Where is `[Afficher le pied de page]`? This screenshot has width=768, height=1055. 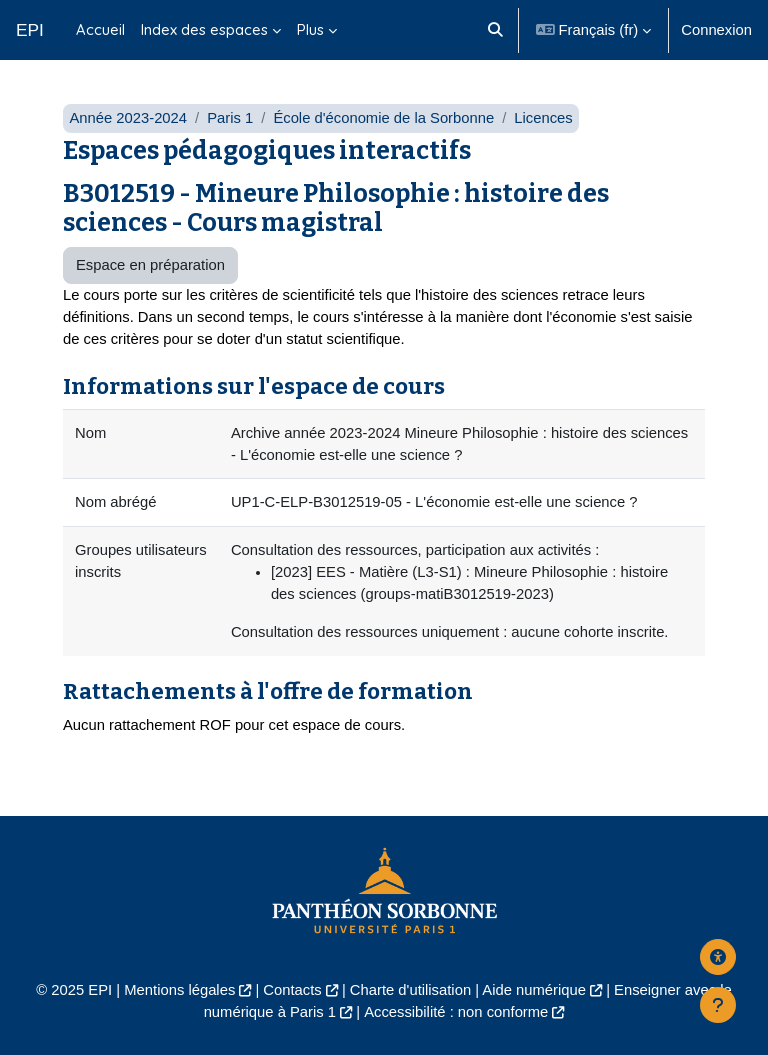 [Afficher le pied de page] is located at coordinates (718, 1005).